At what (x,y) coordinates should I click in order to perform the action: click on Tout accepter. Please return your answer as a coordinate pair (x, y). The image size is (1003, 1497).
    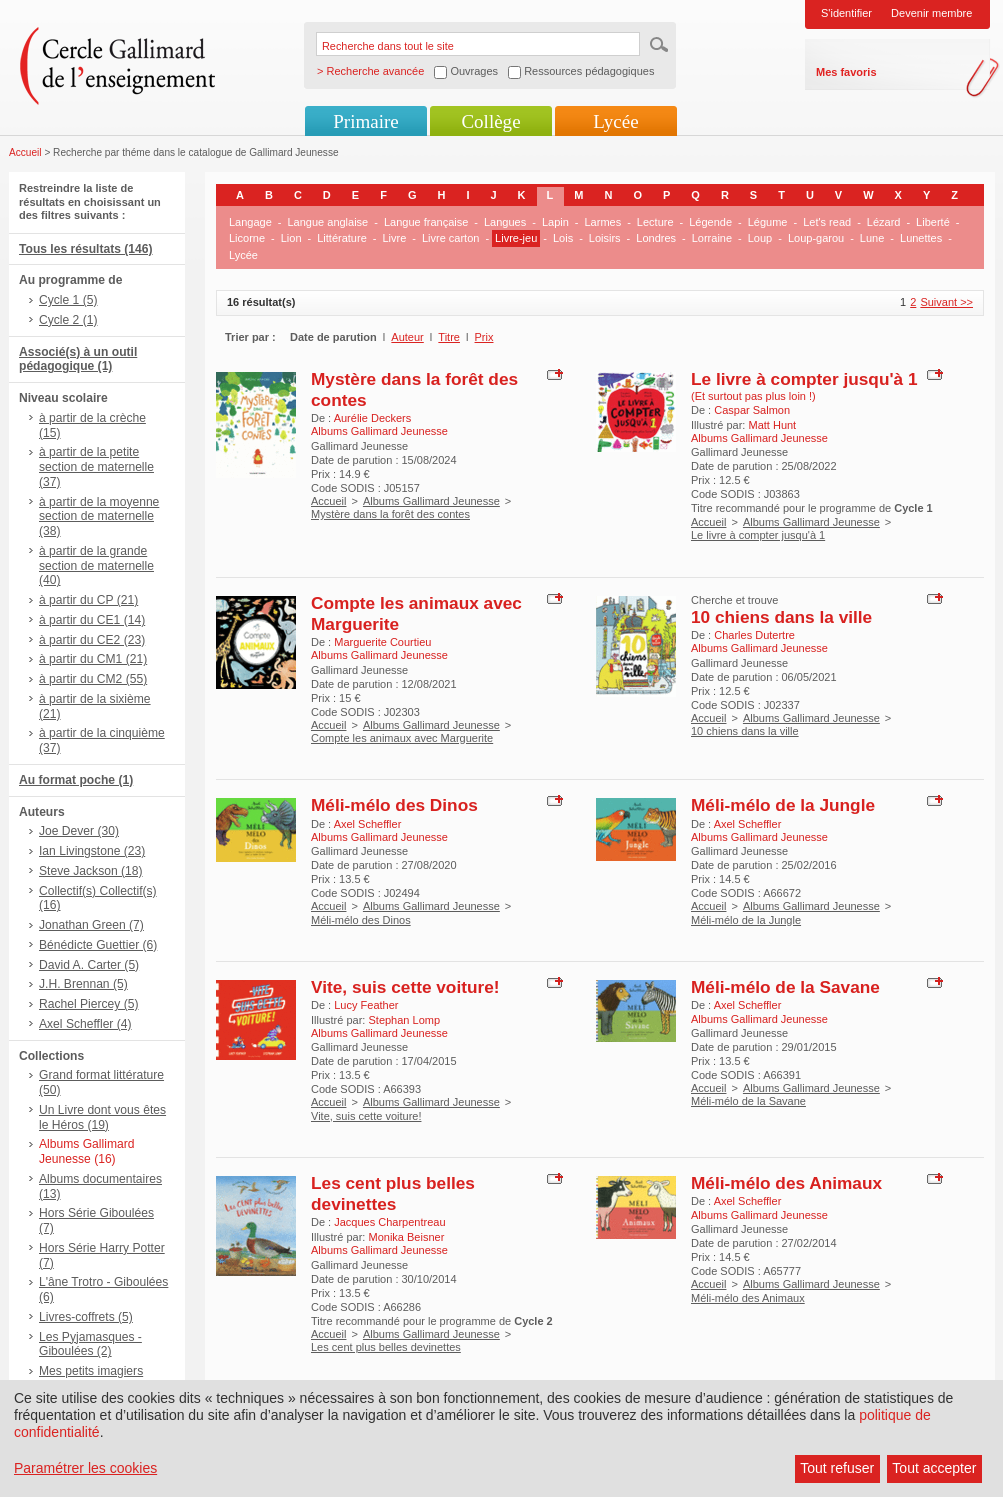
    Looking at the image, I should click on (934, 1468).